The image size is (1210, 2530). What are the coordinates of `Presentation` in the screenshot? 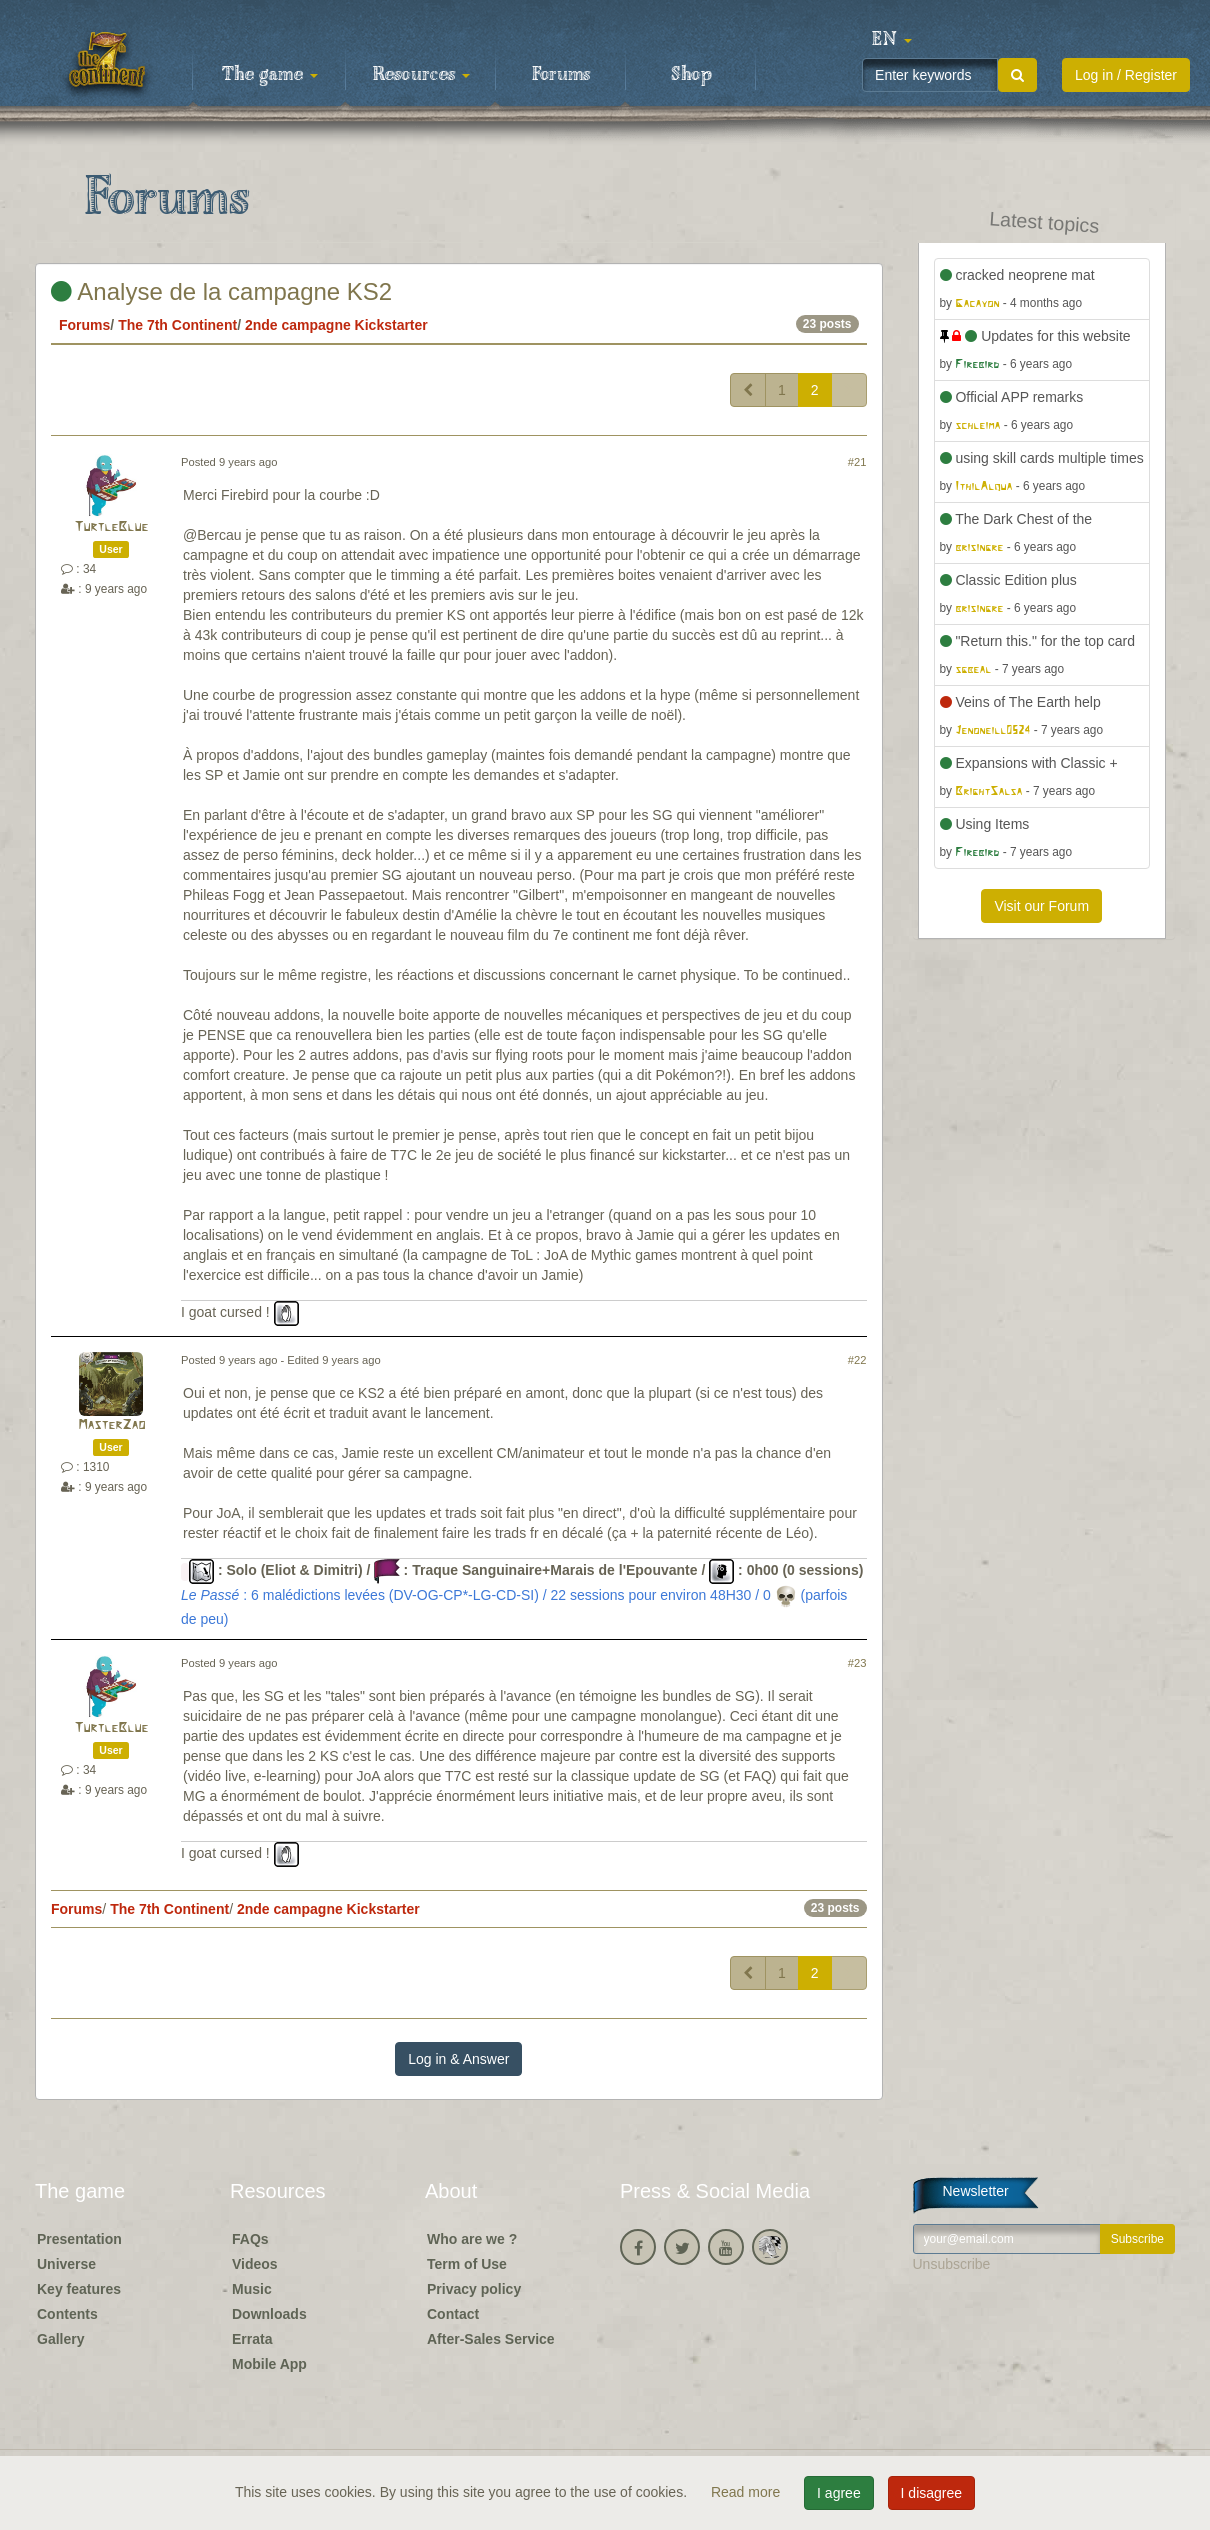 It's located at (79, 2239).